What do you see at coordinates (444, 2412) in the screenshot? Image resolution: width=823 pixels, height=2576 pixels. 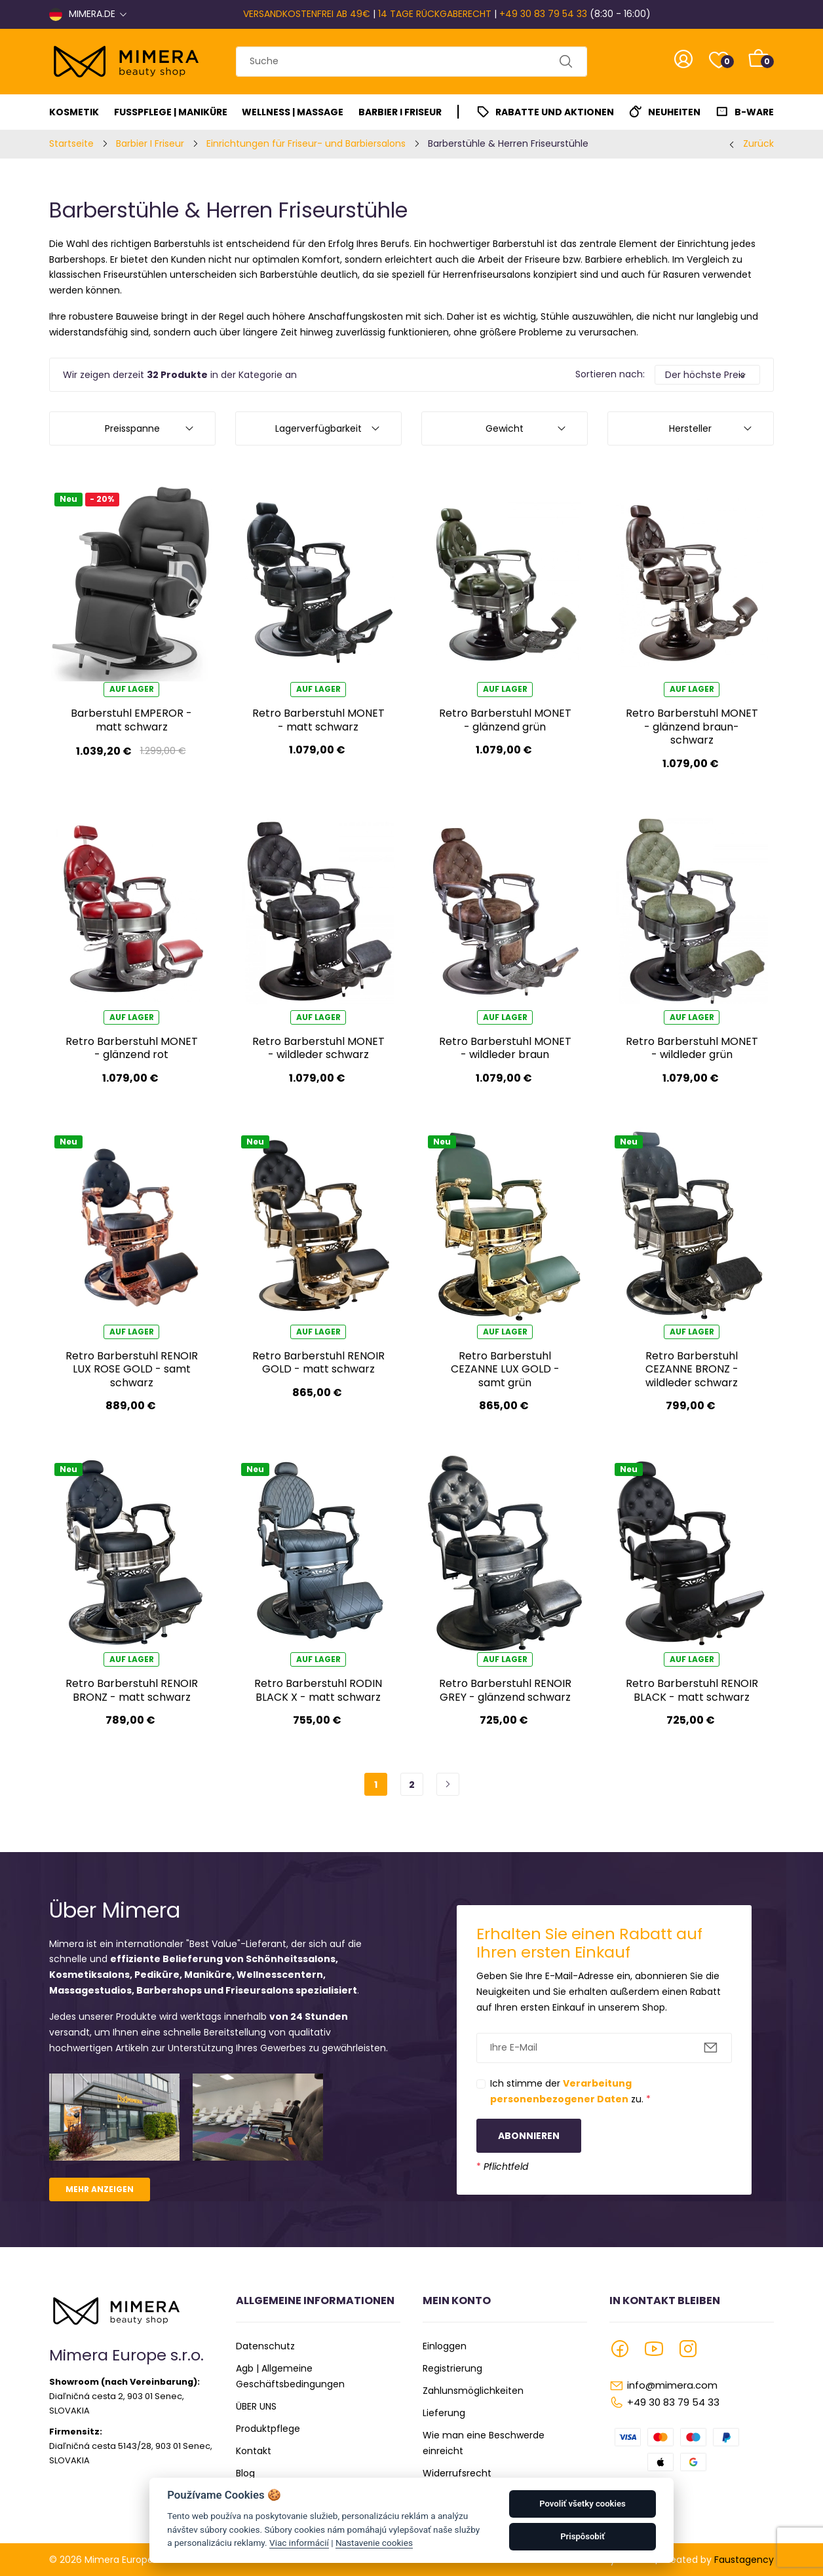 I see `Lieferung` at bounding box center [444, 2412].